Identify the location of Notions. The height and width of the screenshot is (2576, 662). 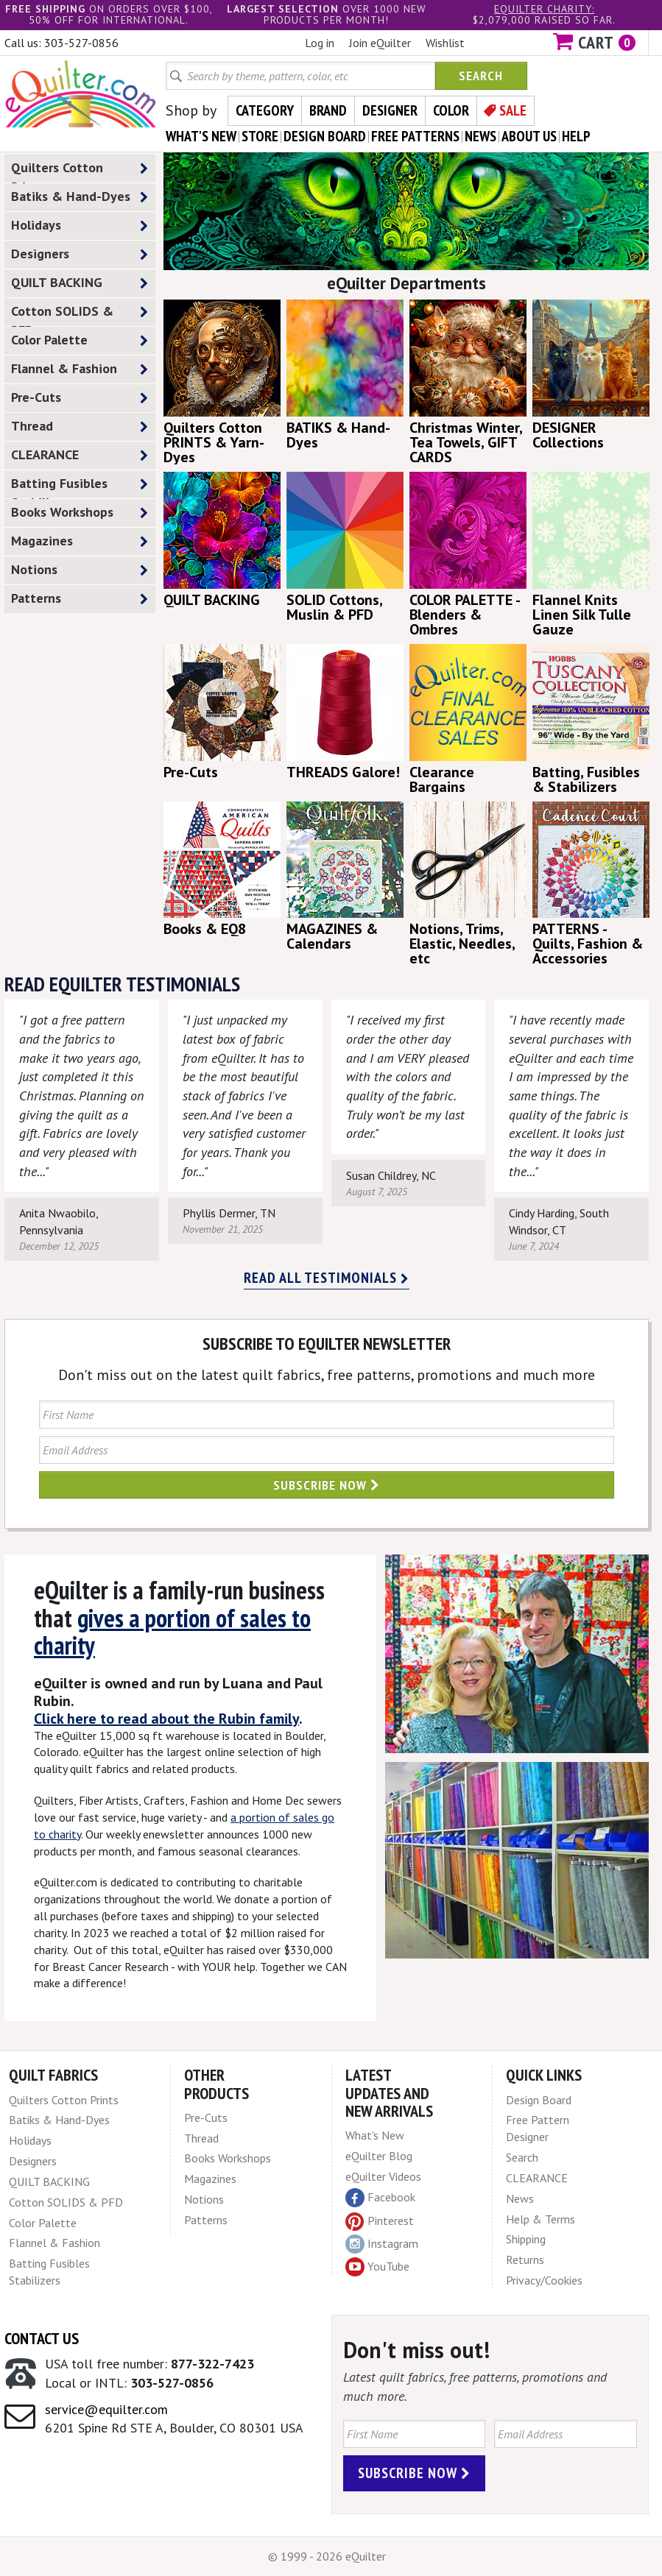
(79, 570).